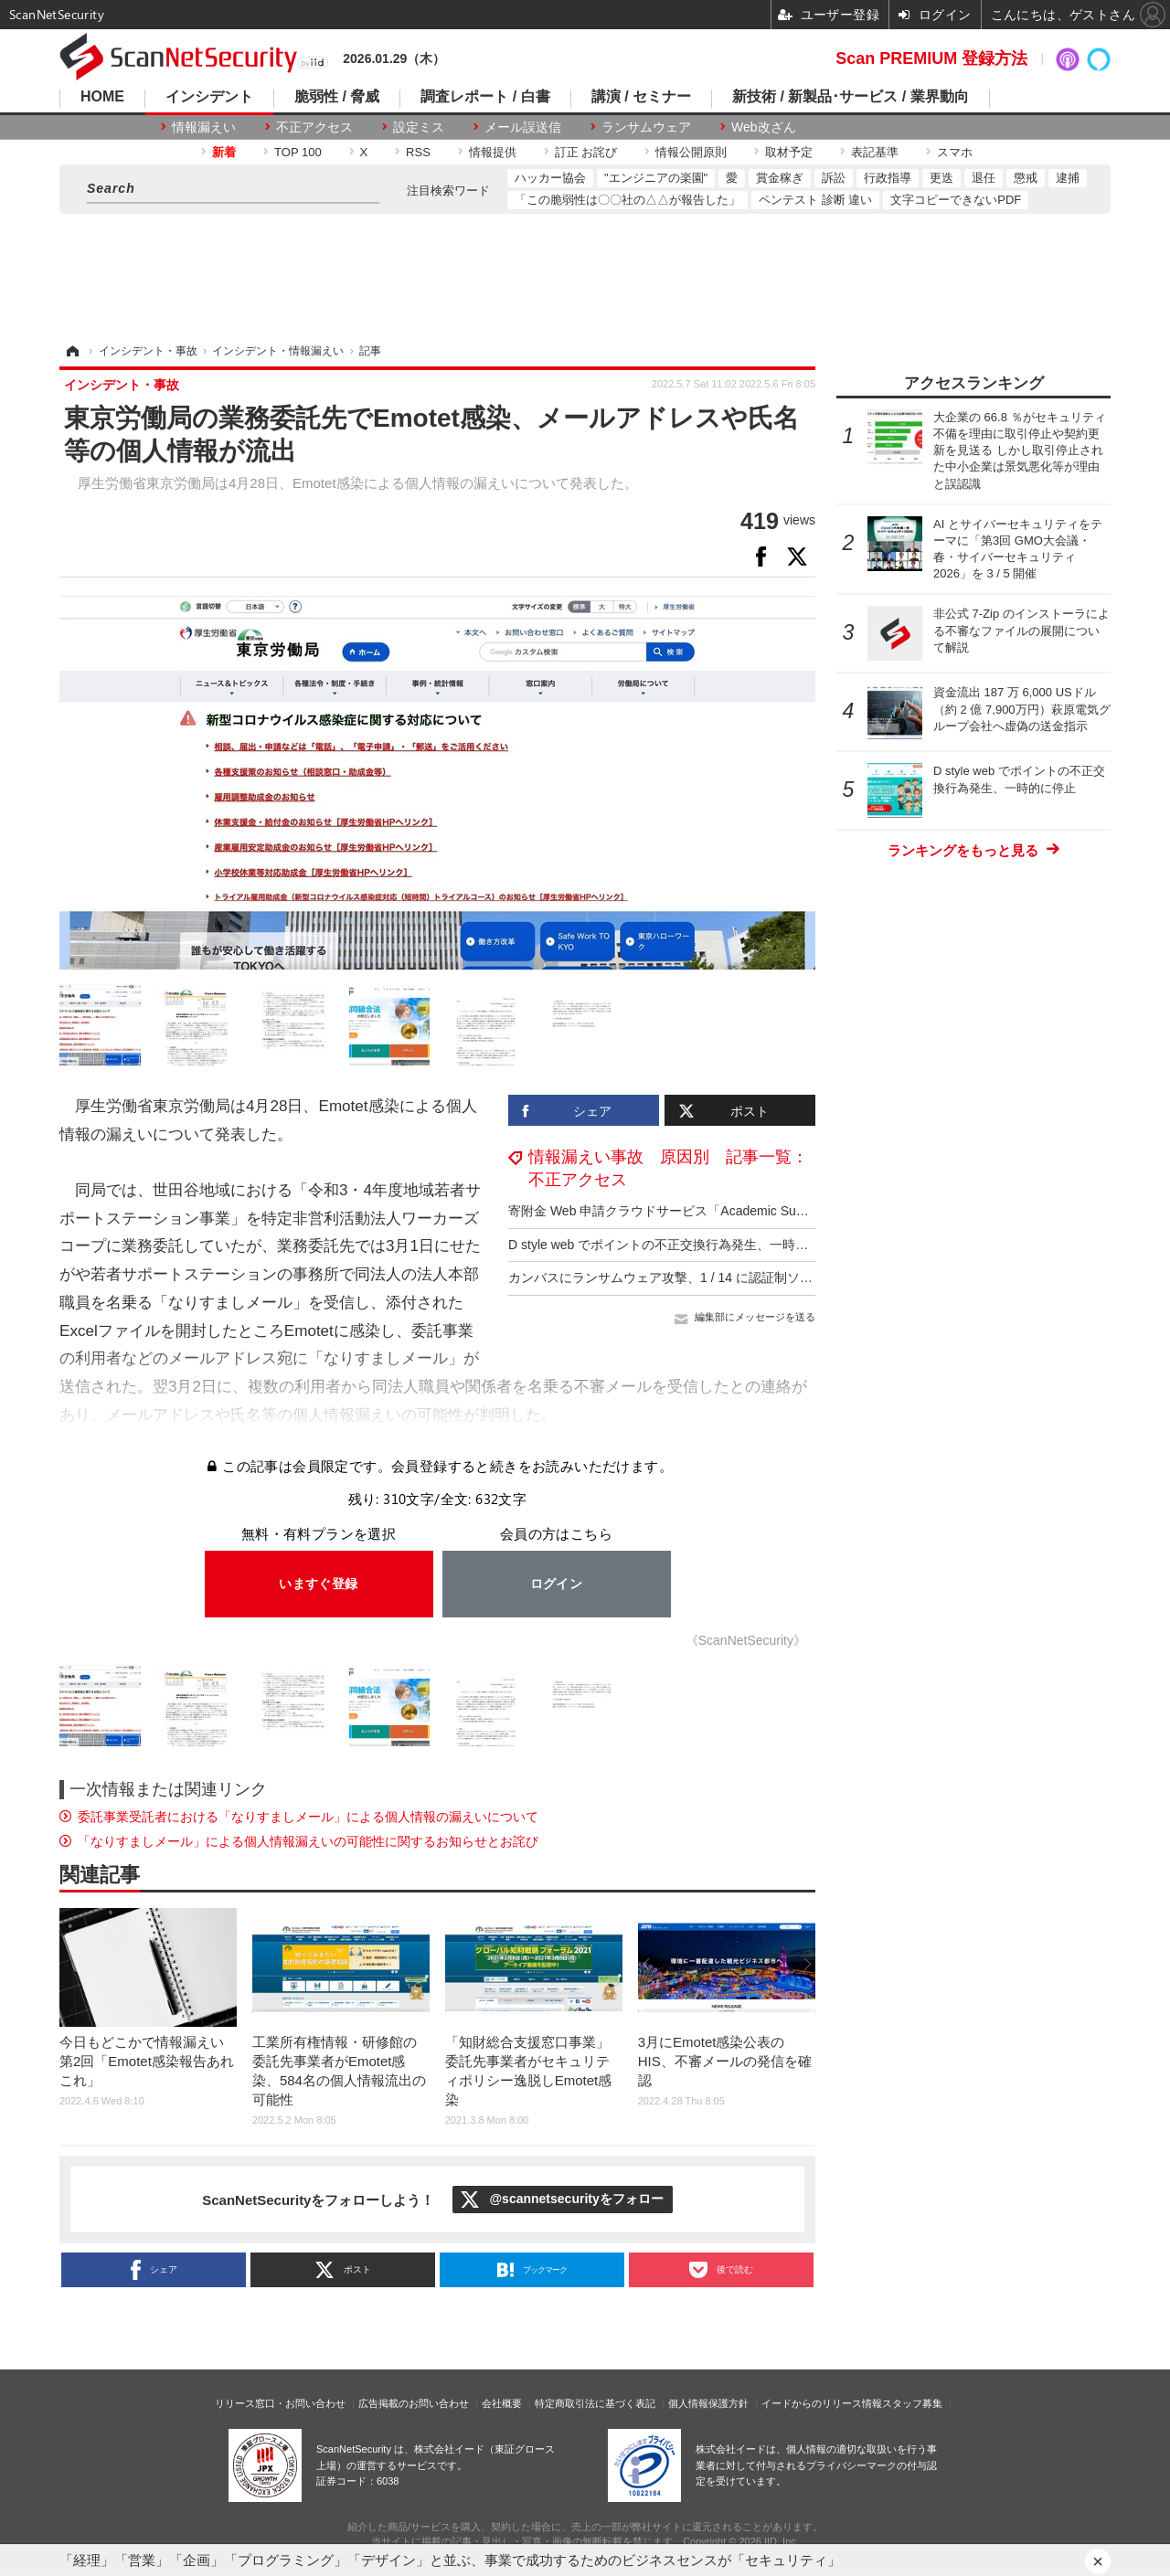 The width and height of the screenshot is (1170, 2576). Describe the element at coordinates (522, 127) in the screenshot. I see `メール誤送信` at that location.